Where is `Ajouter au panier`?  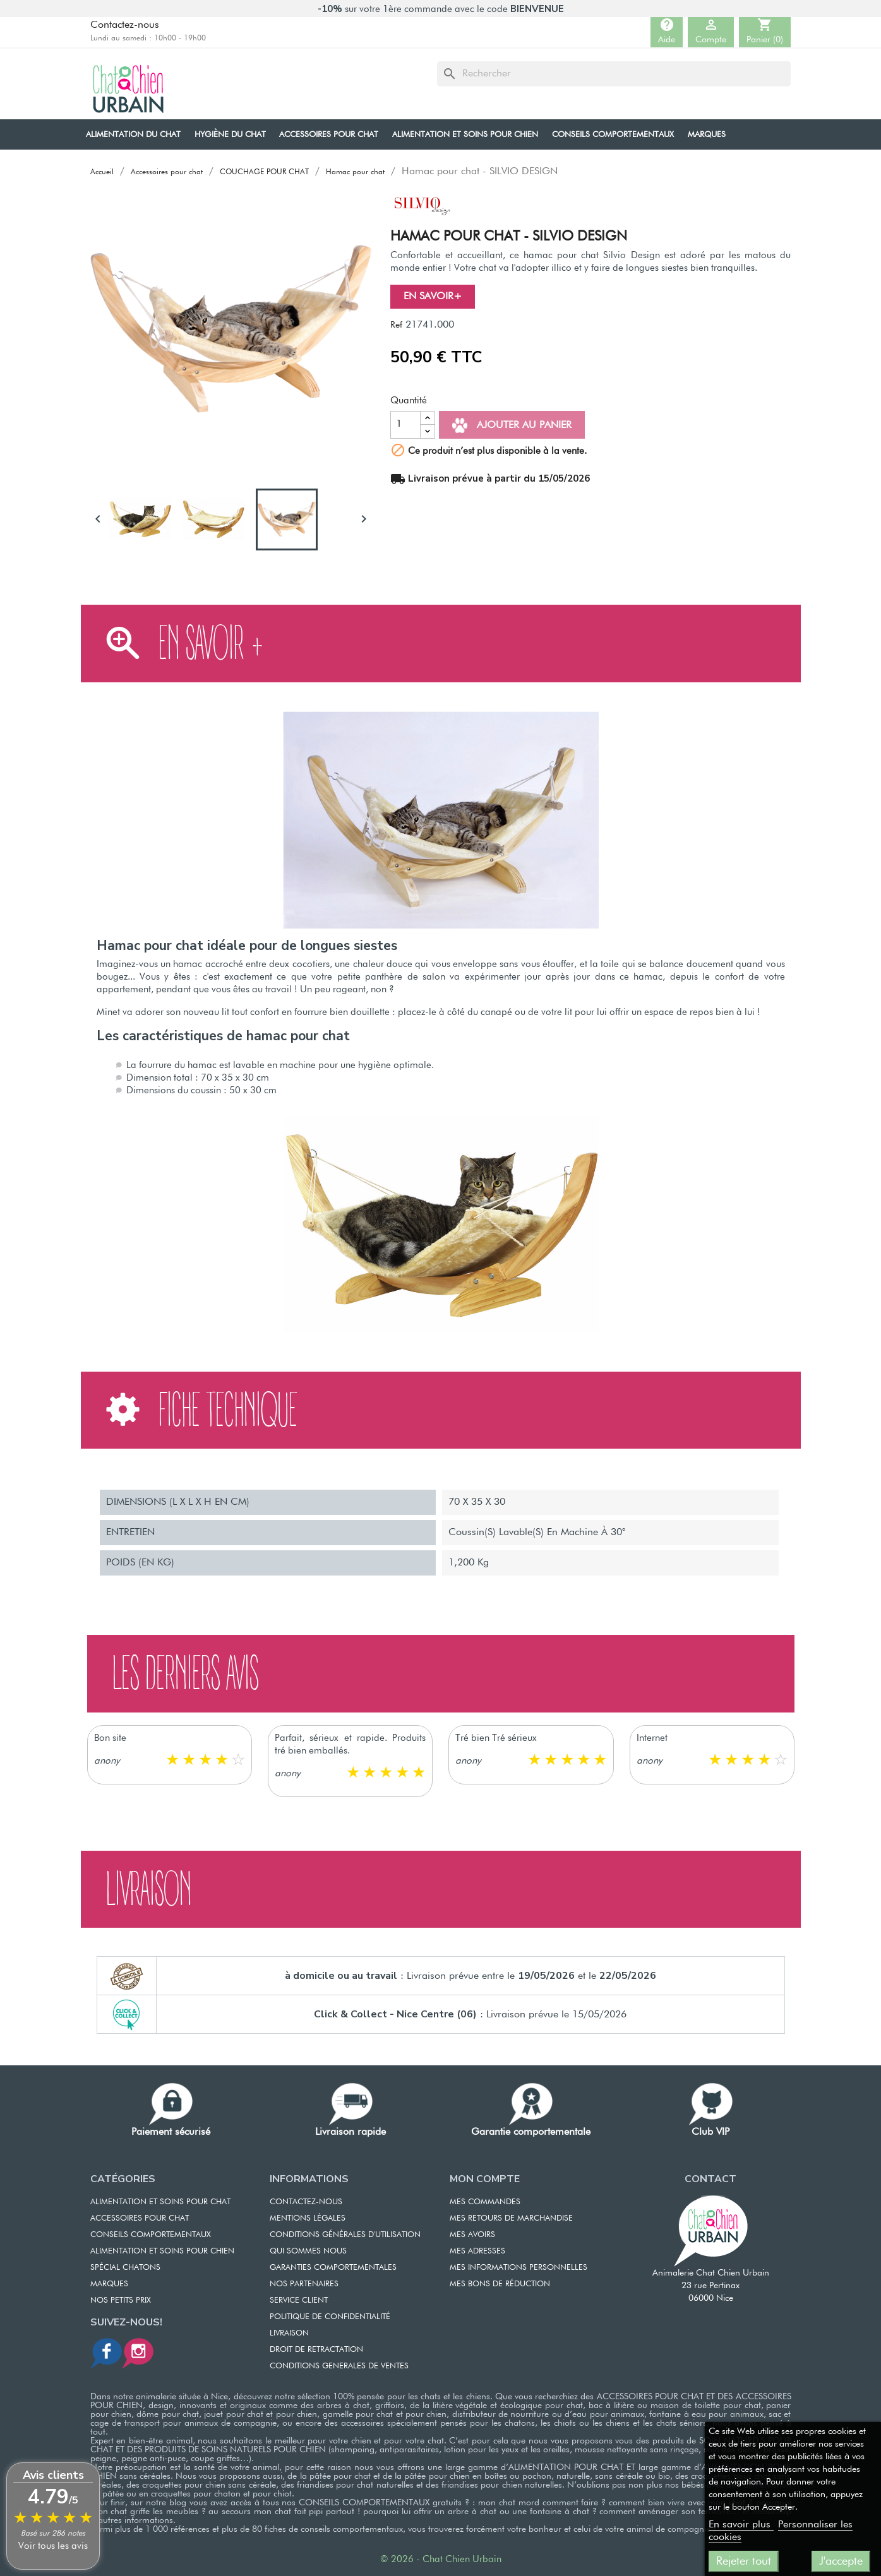 Ajouter au panier is located at coordinates (512, 425).